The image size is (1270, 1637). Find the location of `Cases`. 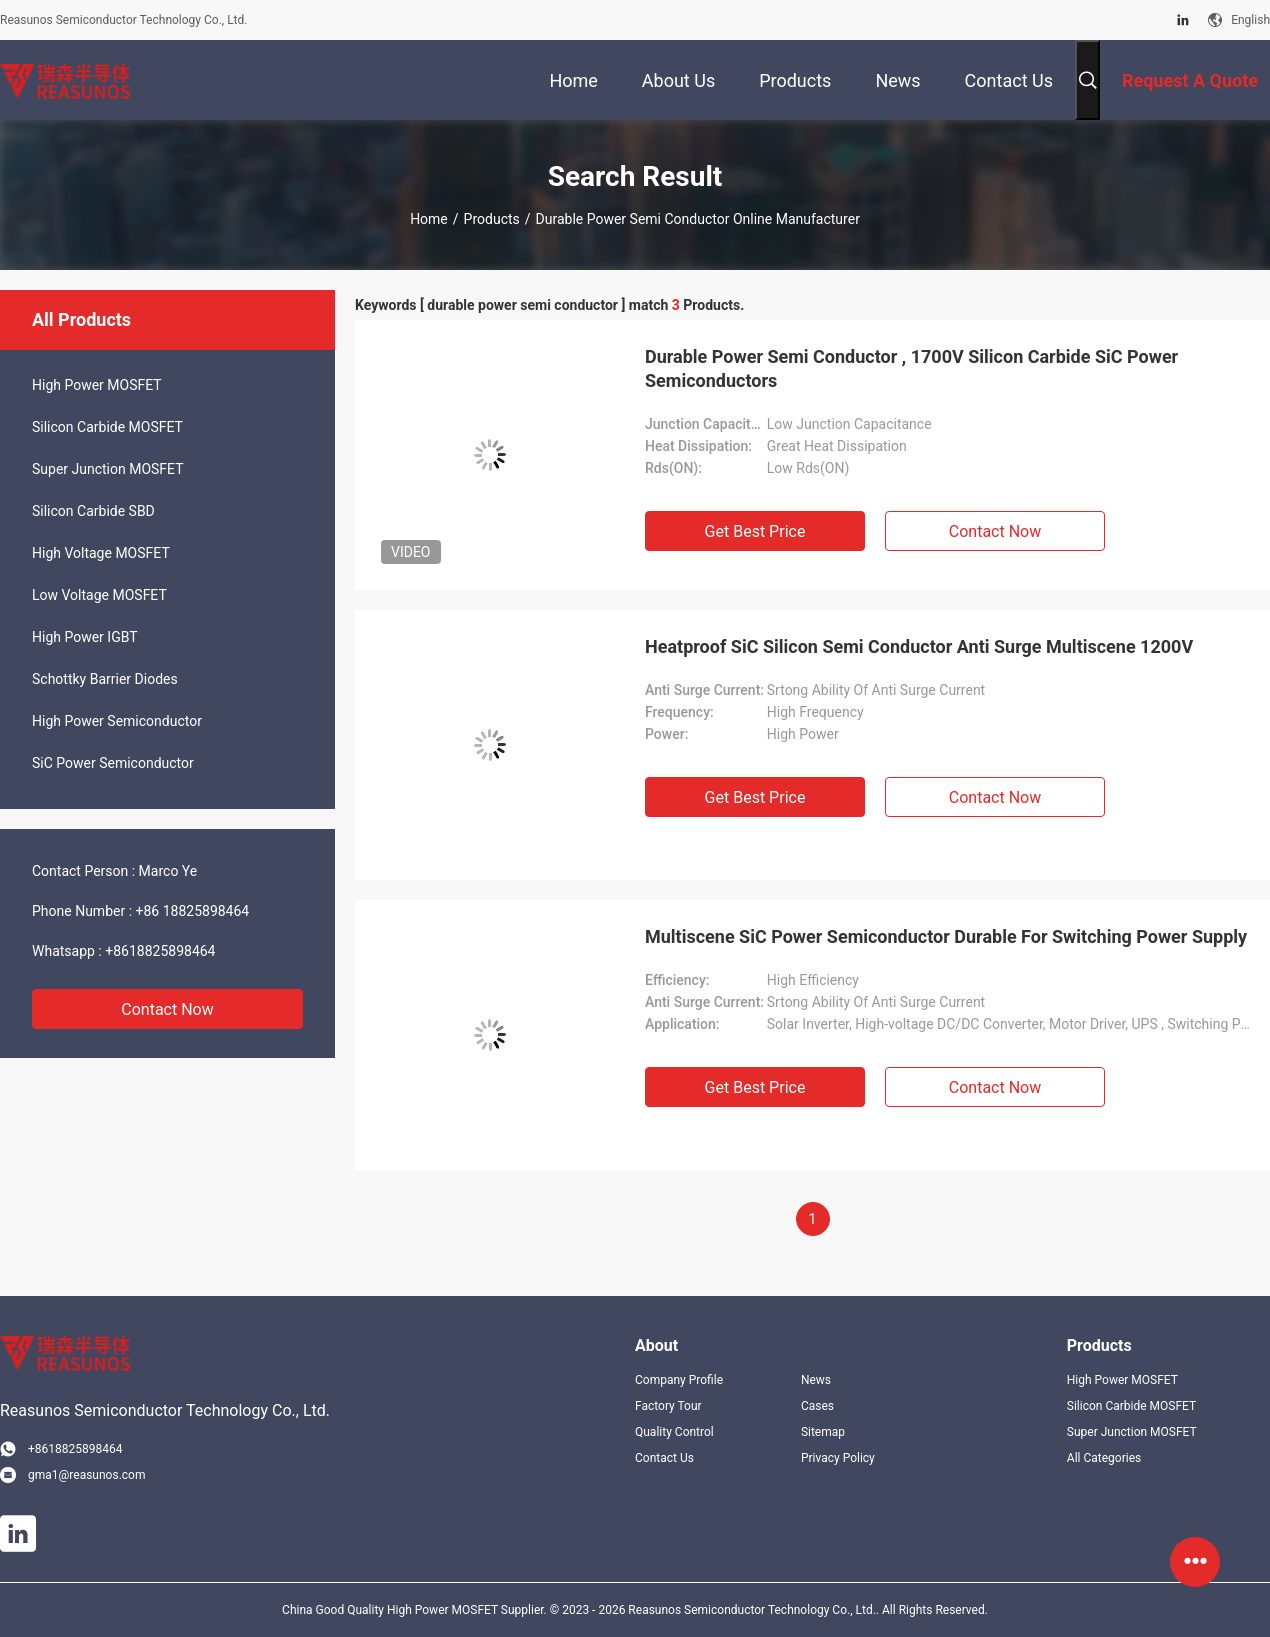

Cases is located at coordinates (817, 1406).